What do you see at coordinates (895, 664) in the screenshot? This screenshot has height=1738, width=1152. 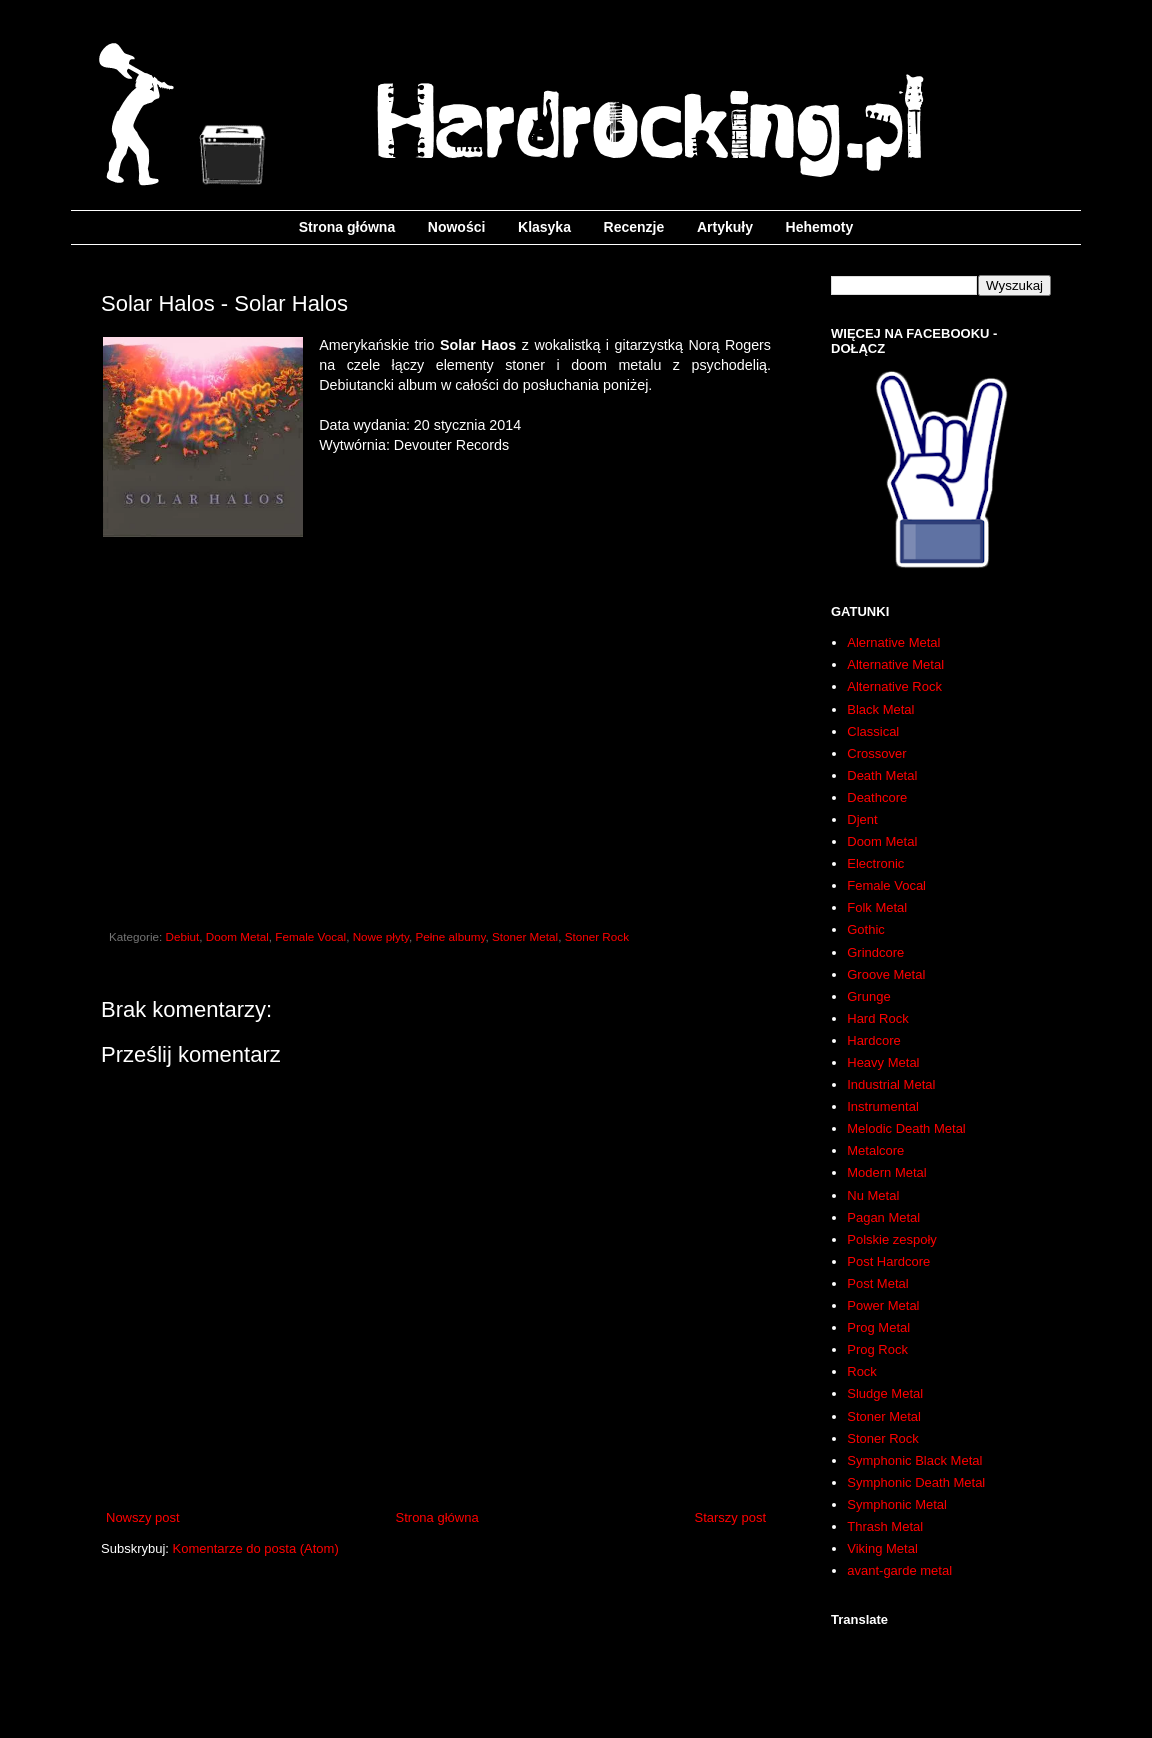 I see `Alternative Metal` at bounding box center [895, 664].